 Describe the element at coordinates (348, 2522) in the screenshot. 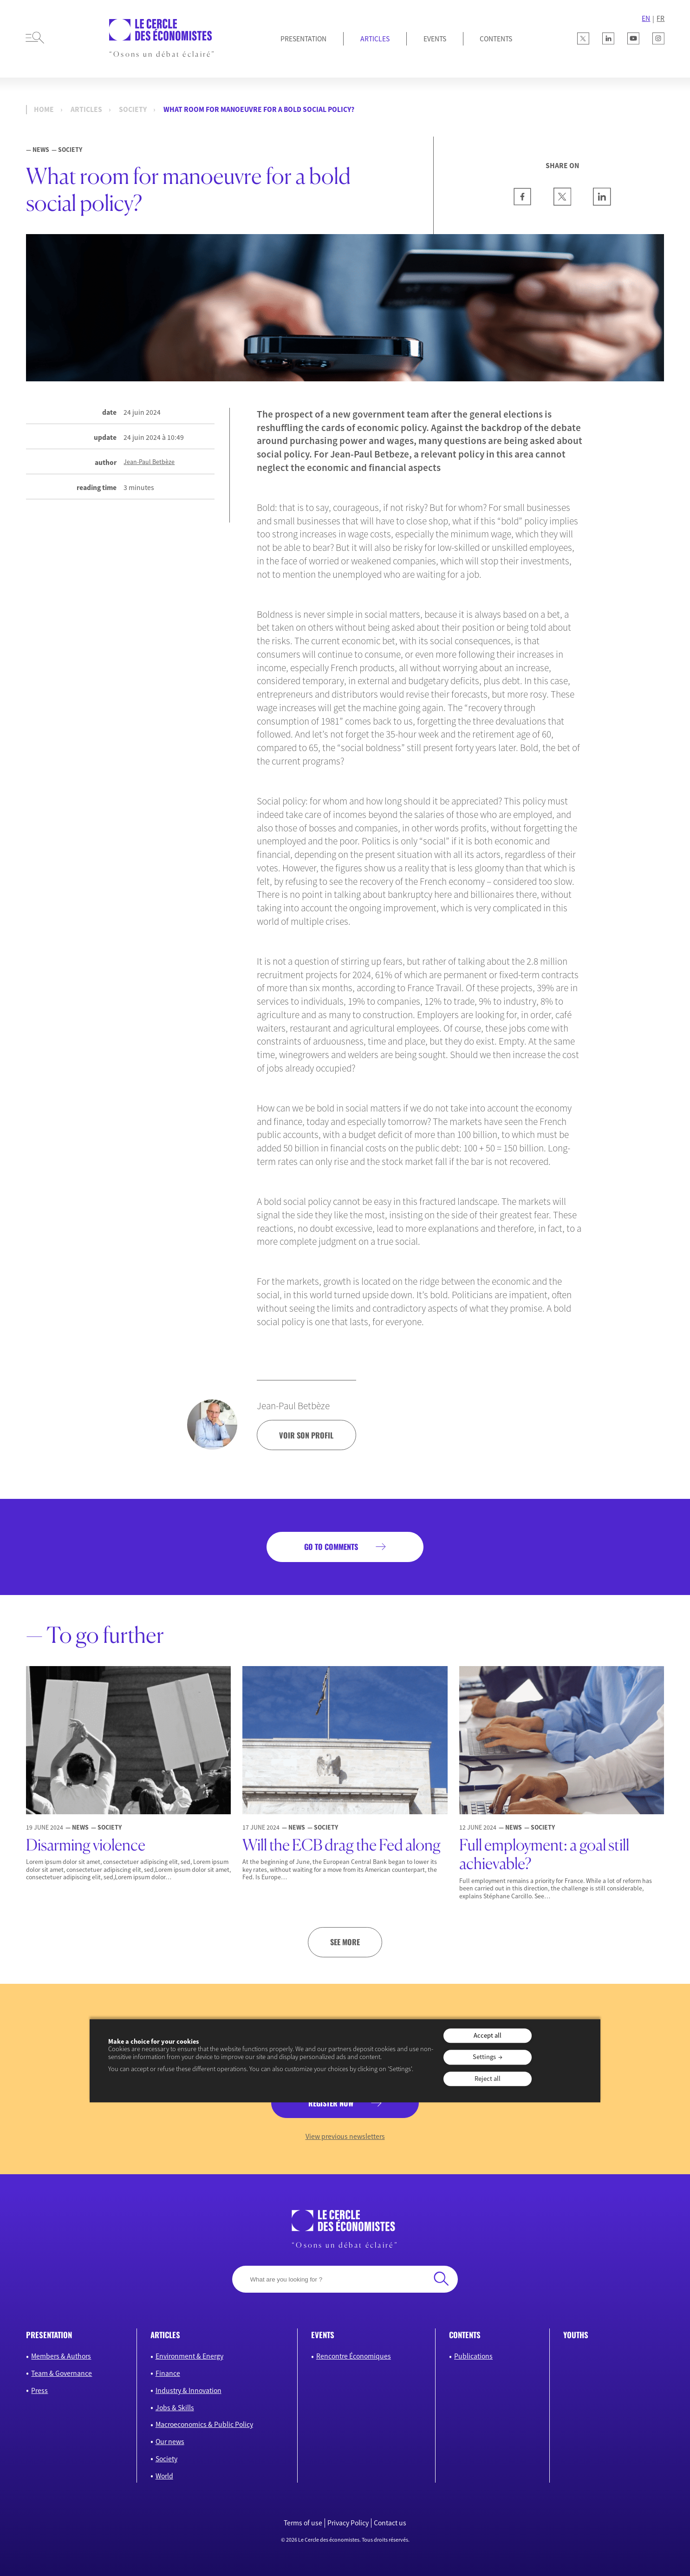

I see `Privacy Policy` at that location.